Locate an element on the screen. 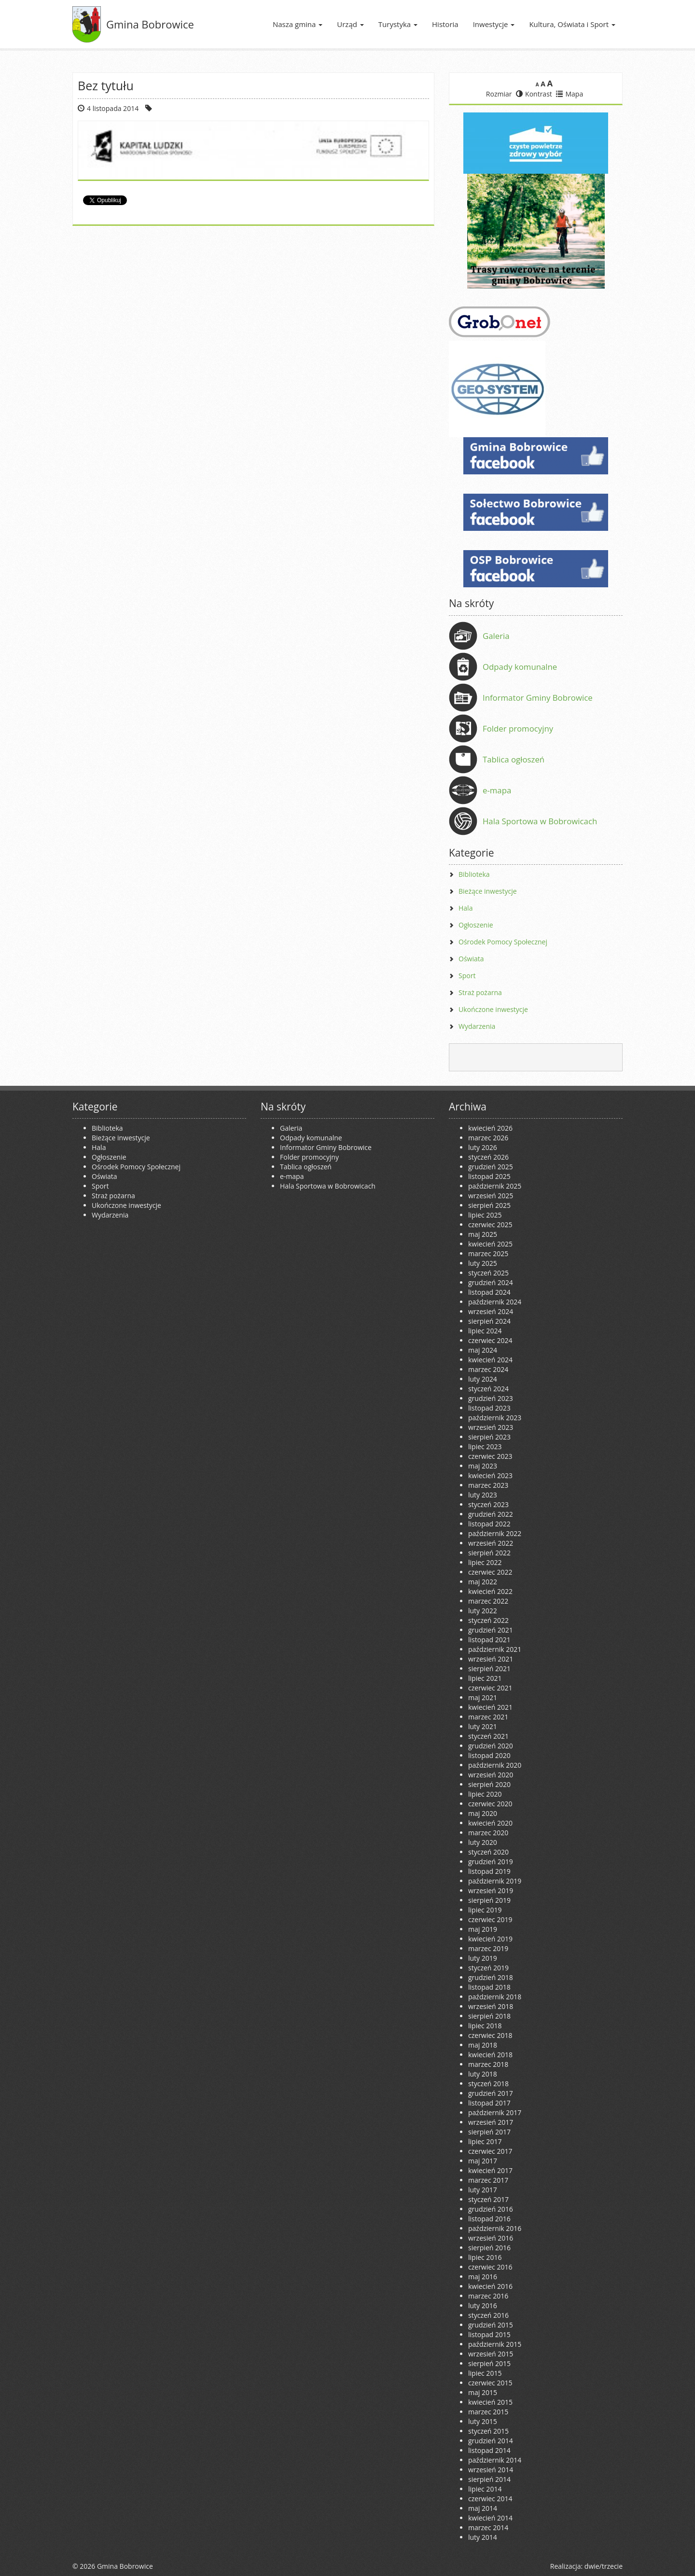 This screenshot has width=695, height=2576. lipiec 2019 is located at coordinates (484, 1909).